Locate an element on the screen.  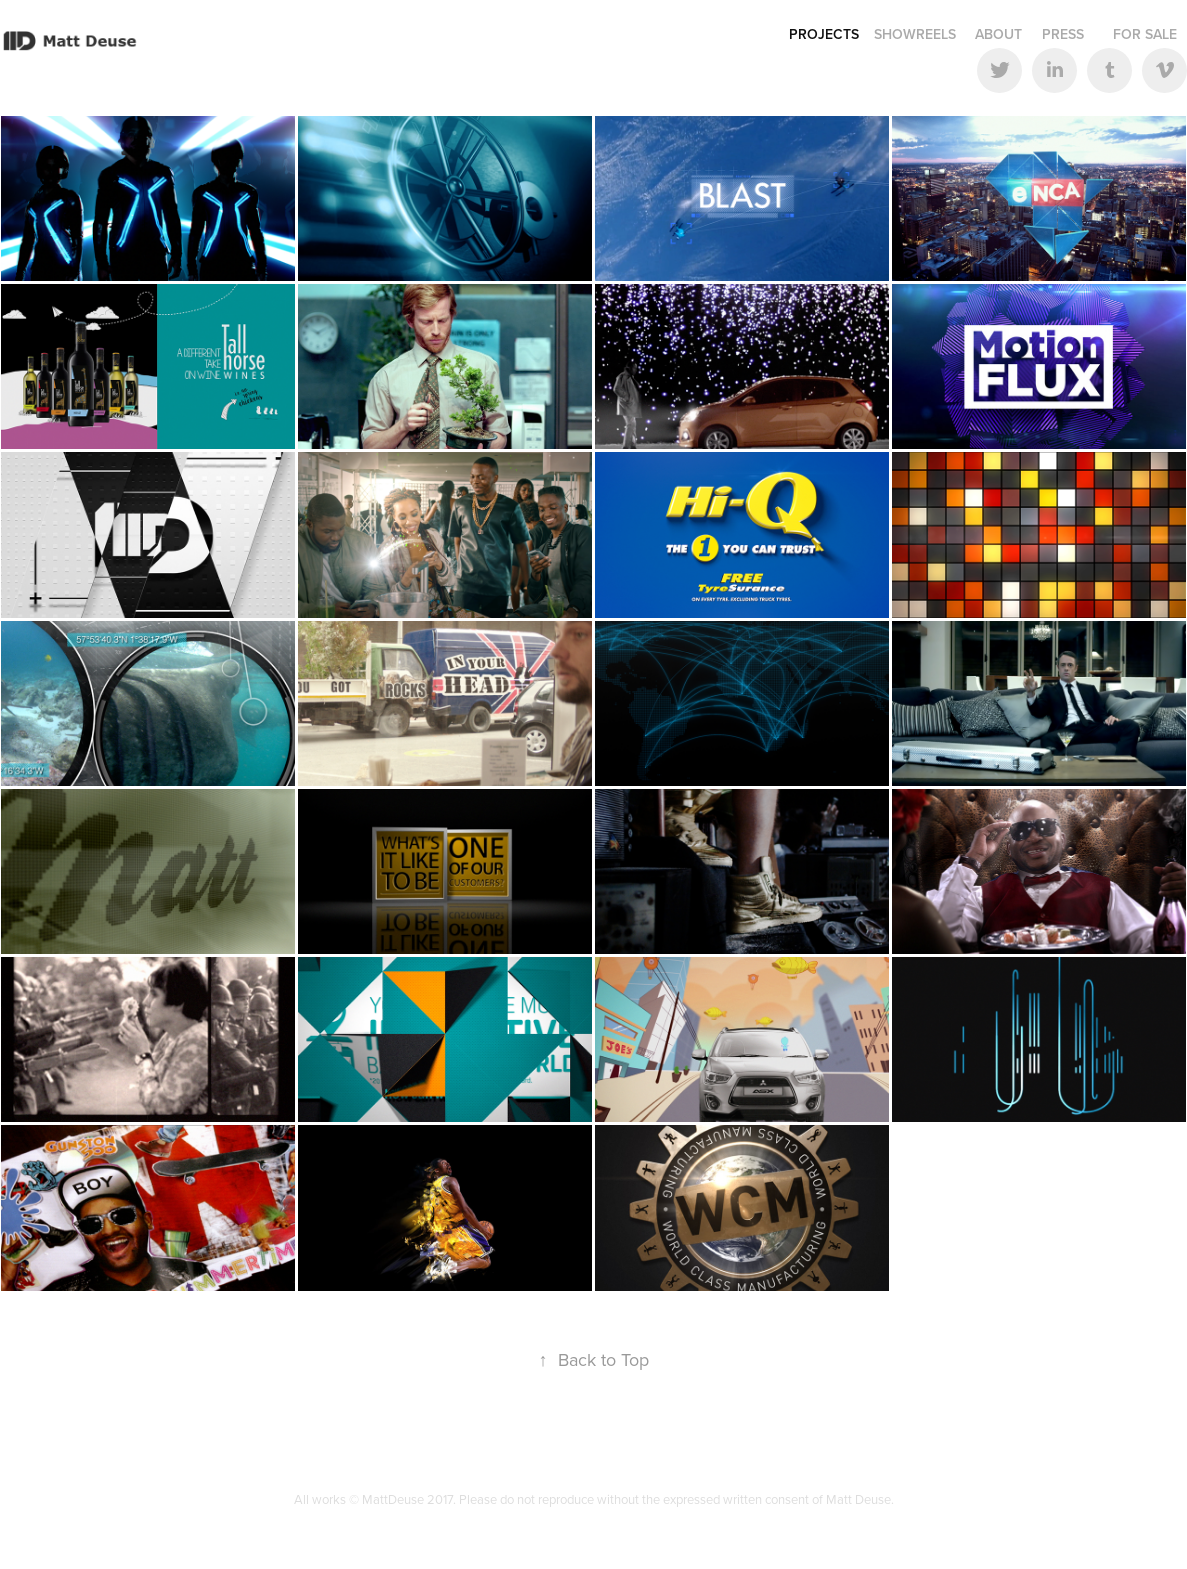
Showreels is located at coordinates (915, 34).